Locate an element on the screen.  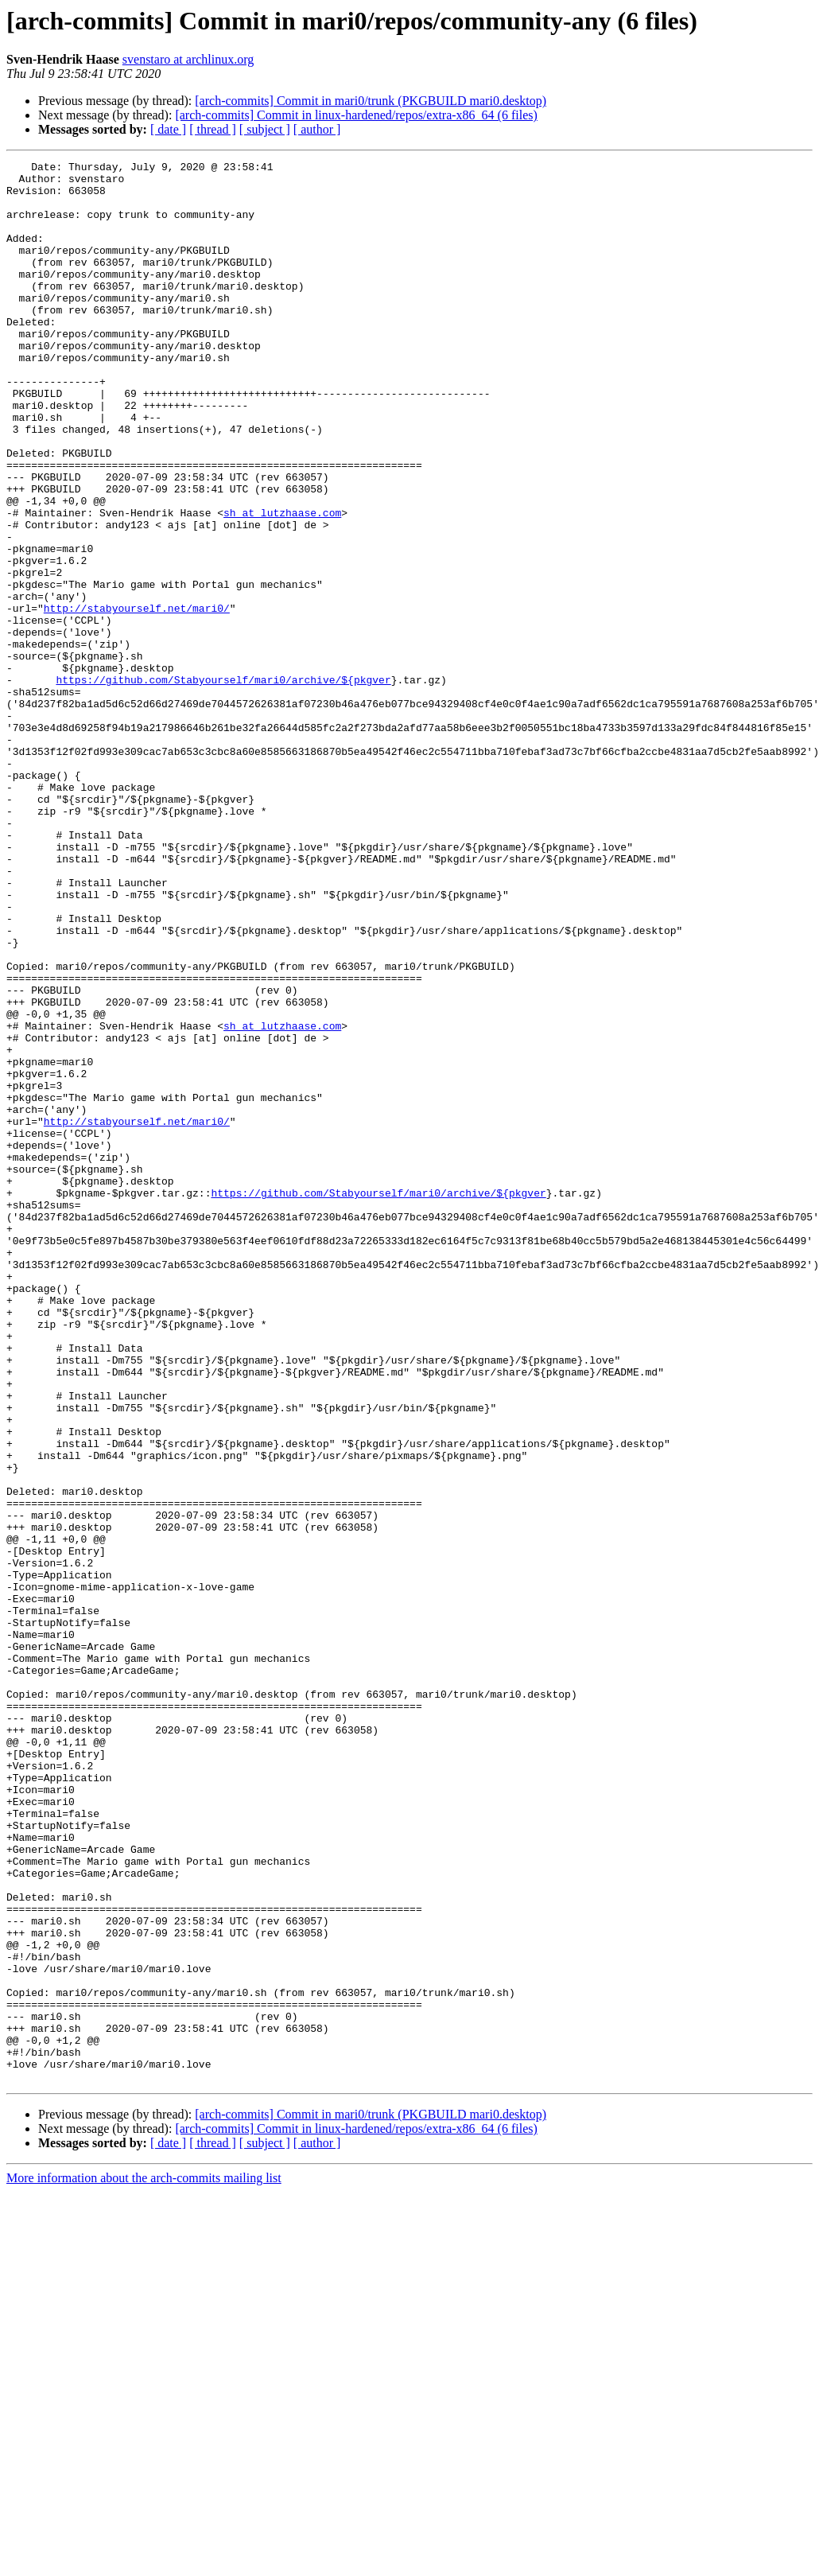
[ subject ] is located at coordinates (264, 129).